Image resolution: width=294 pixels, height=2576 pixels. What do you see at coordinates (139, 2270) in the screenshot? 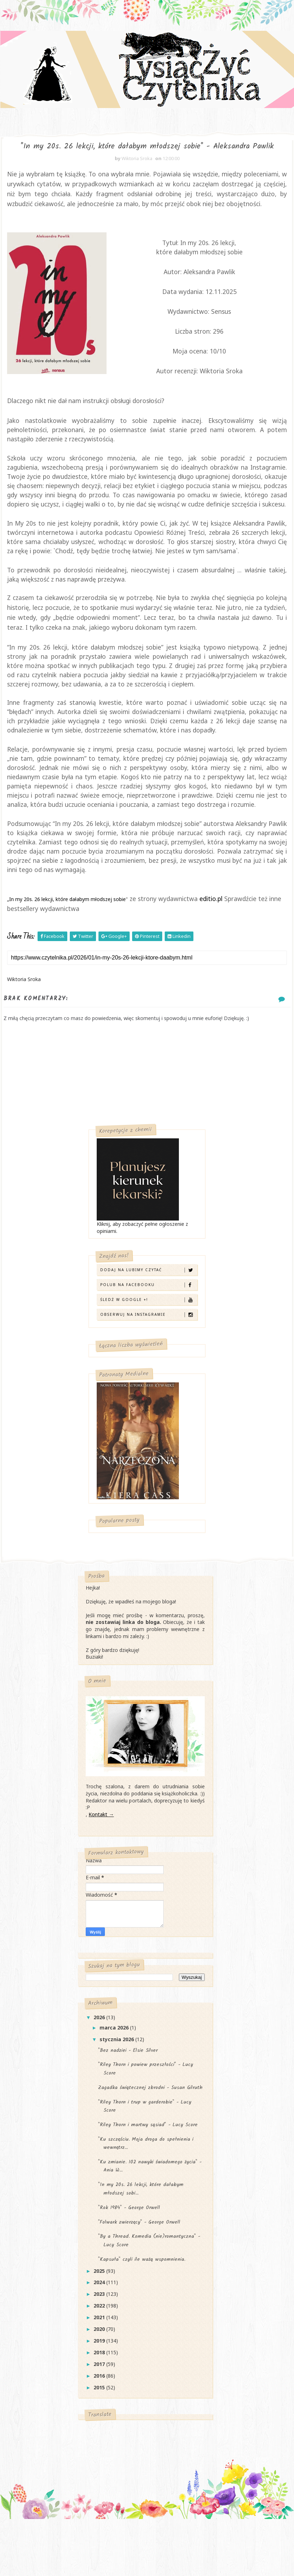
I see `"Folwark zwierzęcy" - George Orwell` at bounding box center [139, 2270].